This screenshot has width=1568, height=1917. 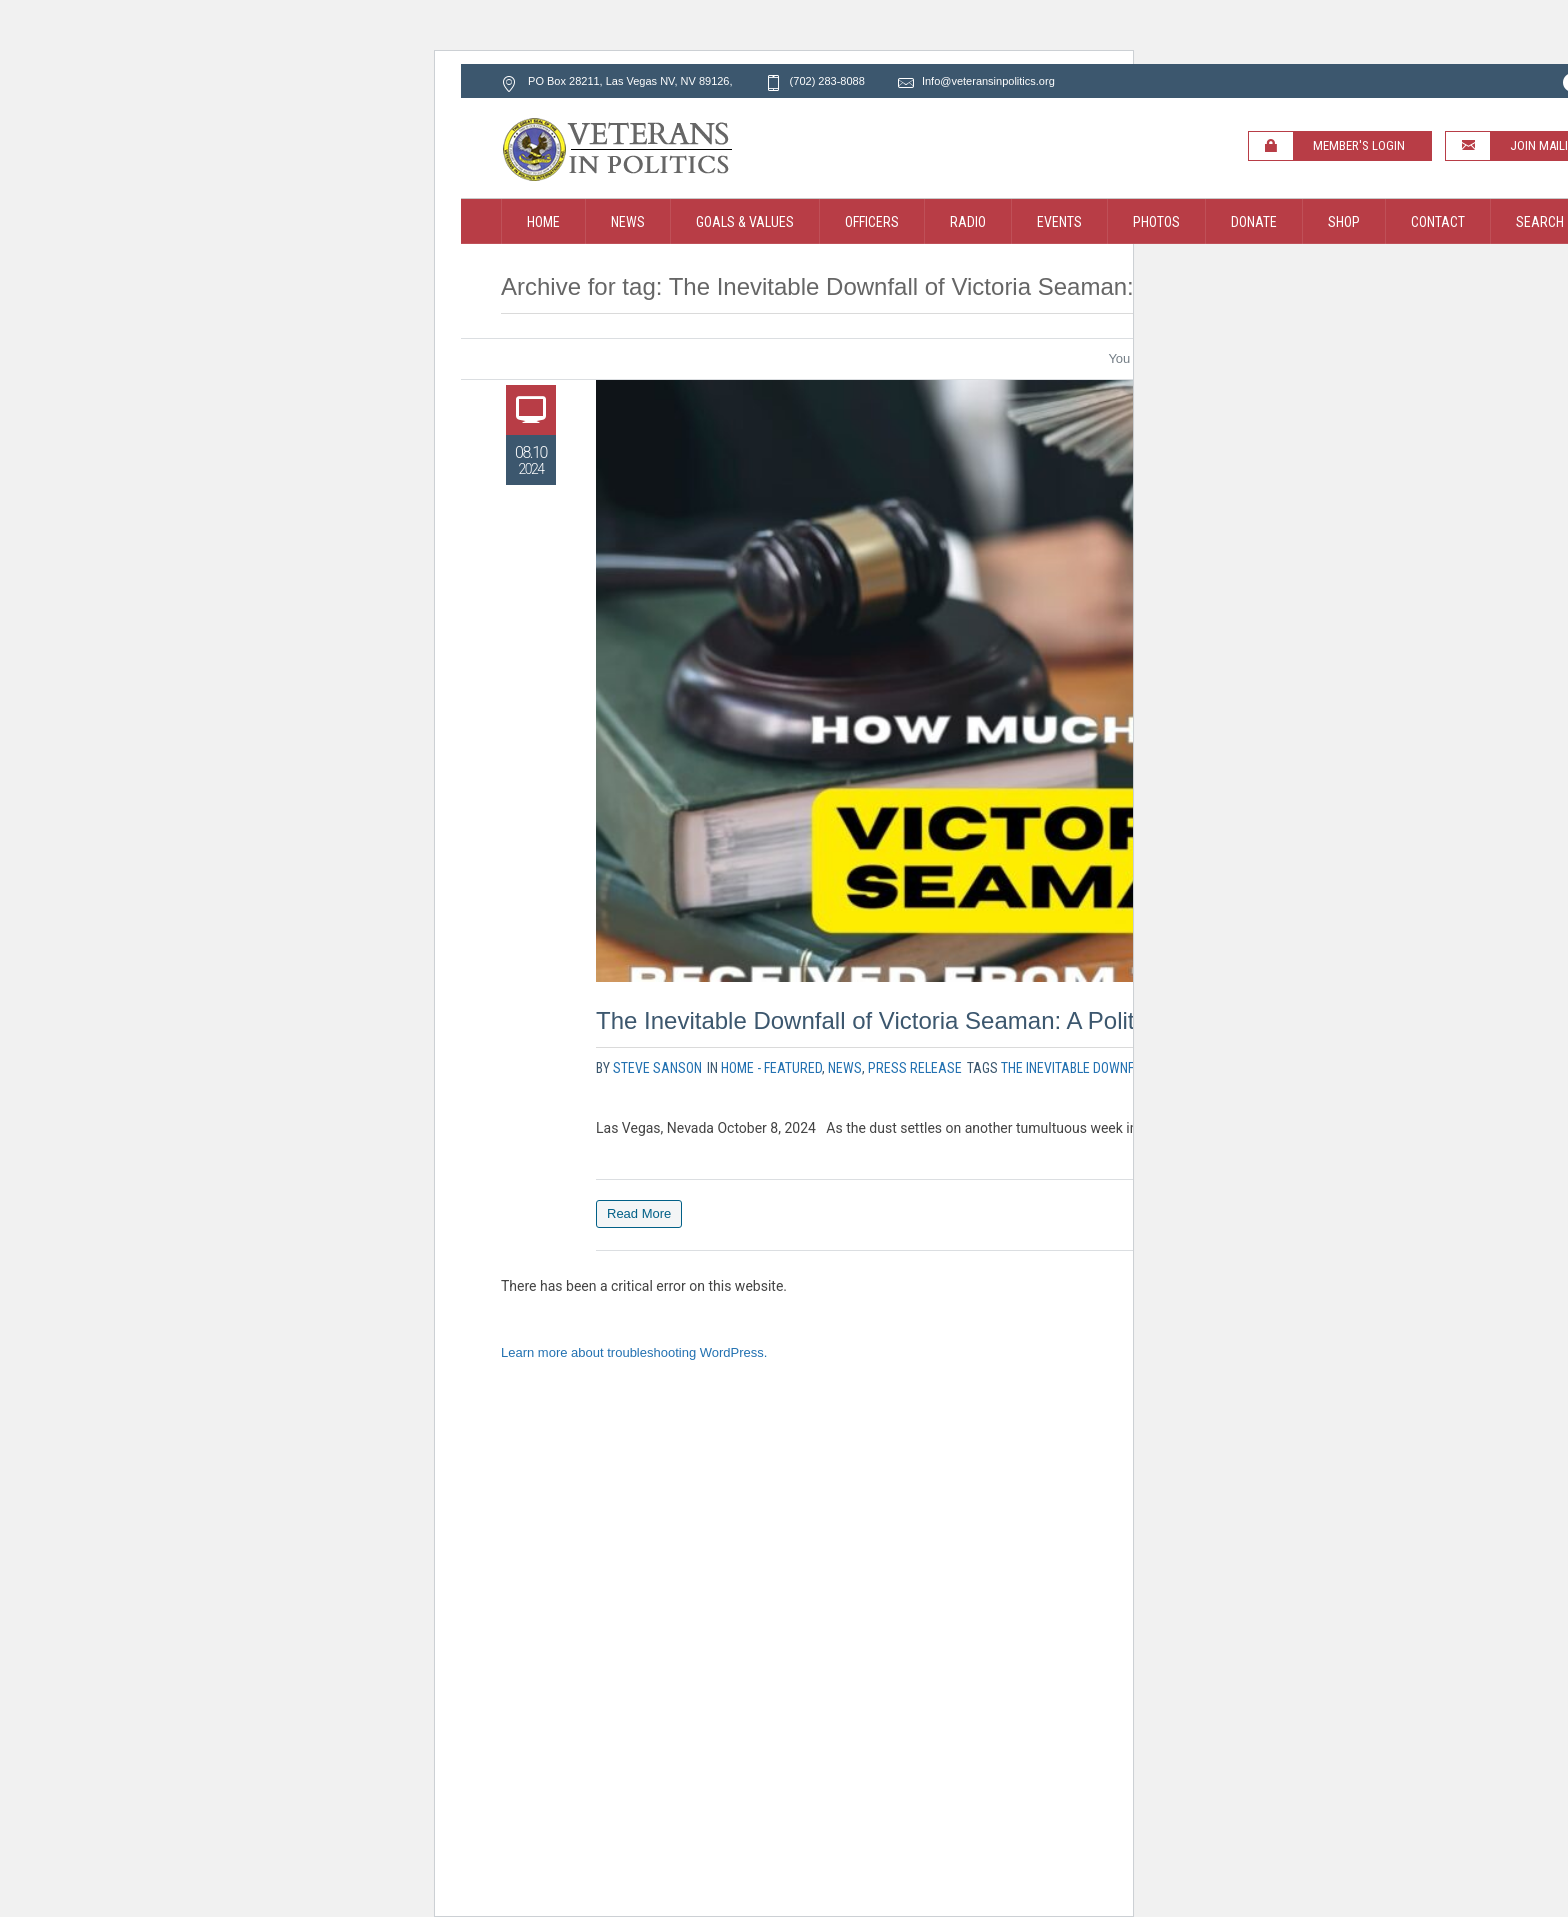 I want to click on Home - Featured, so click(x=771, y=1068).